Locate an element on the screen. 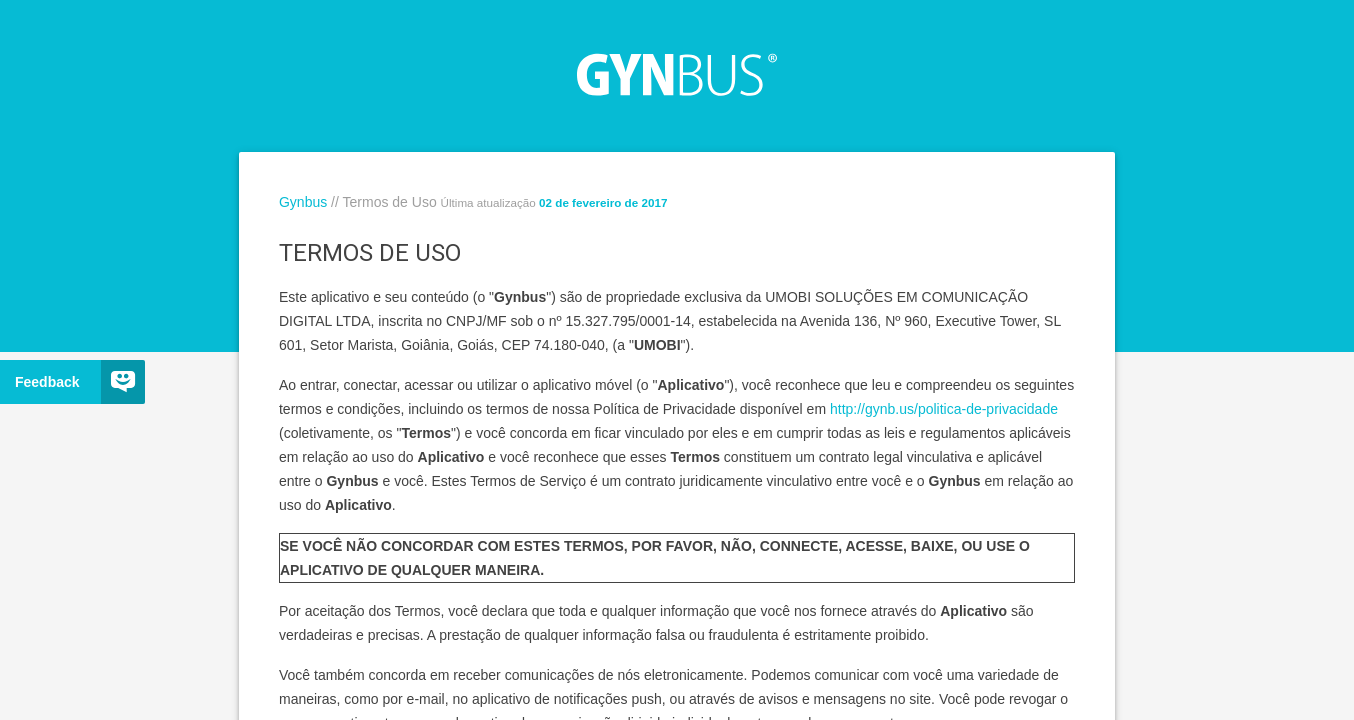  http://gynb.us/politica-de-privacidade is located at coordinates (944, 409).